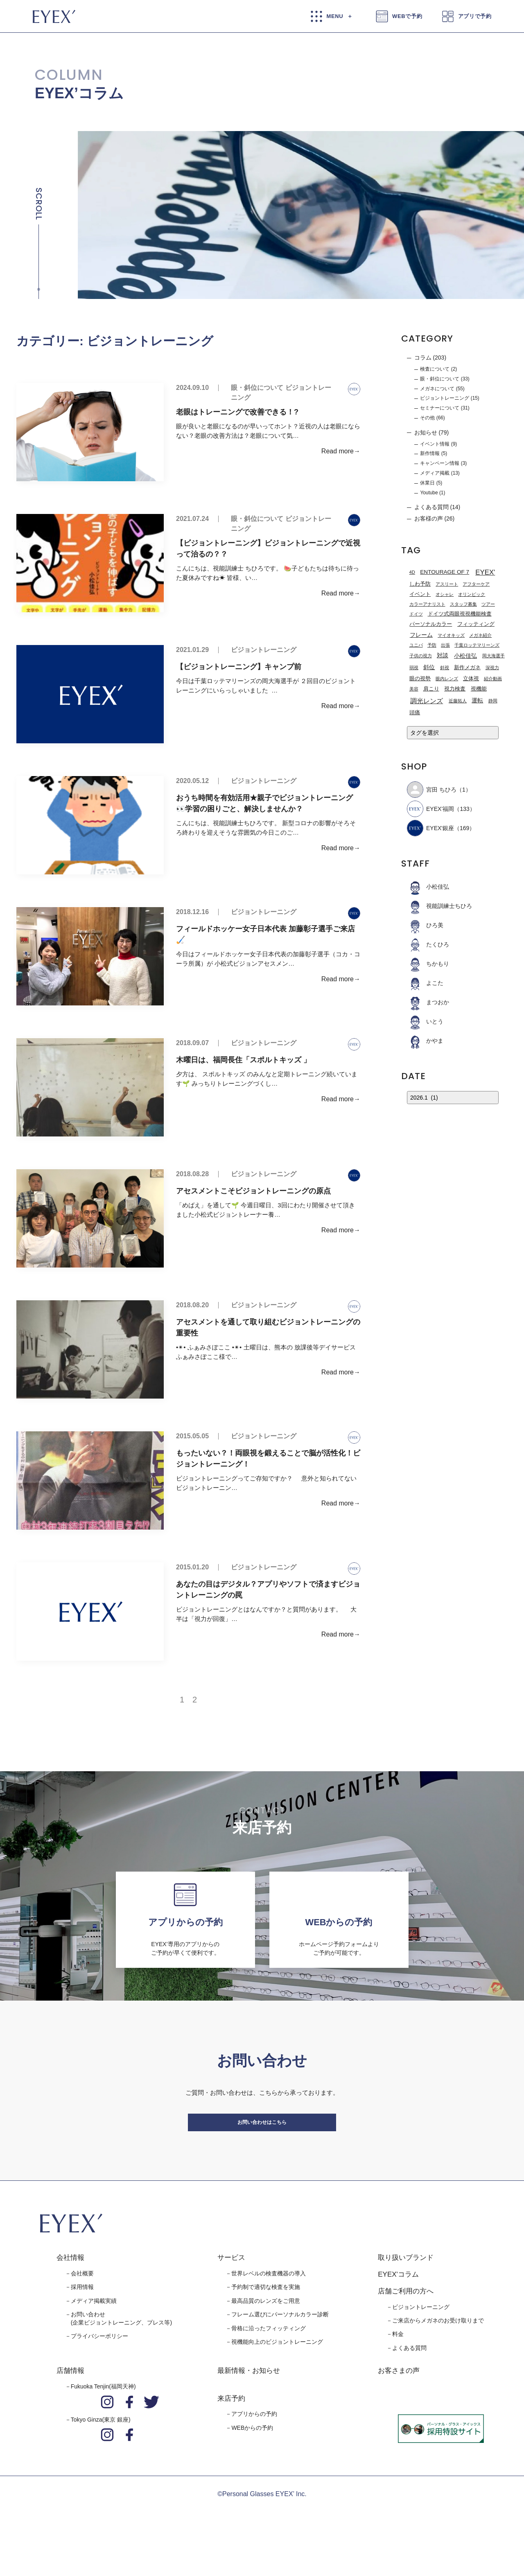 The image size is (524, 2576). Describe the element at coordinates (407, 16) in the screenshot. I see `WEBで予約` at that location.